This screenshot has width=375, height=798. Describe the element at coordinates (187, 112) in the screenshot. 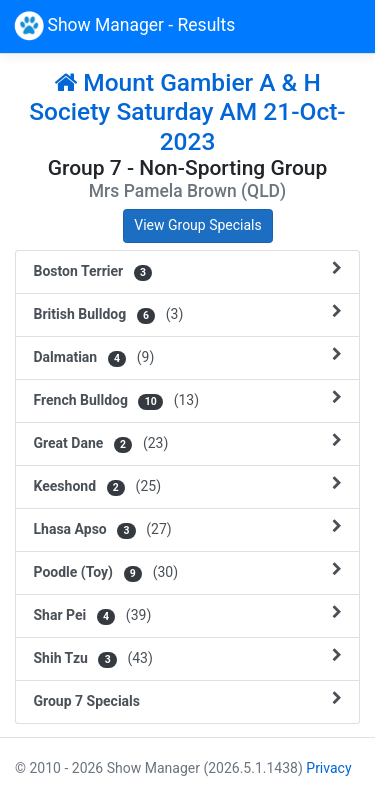

I see `Mount Gambier A & H Society Saturday AM 21-Oct-2023` at that location.